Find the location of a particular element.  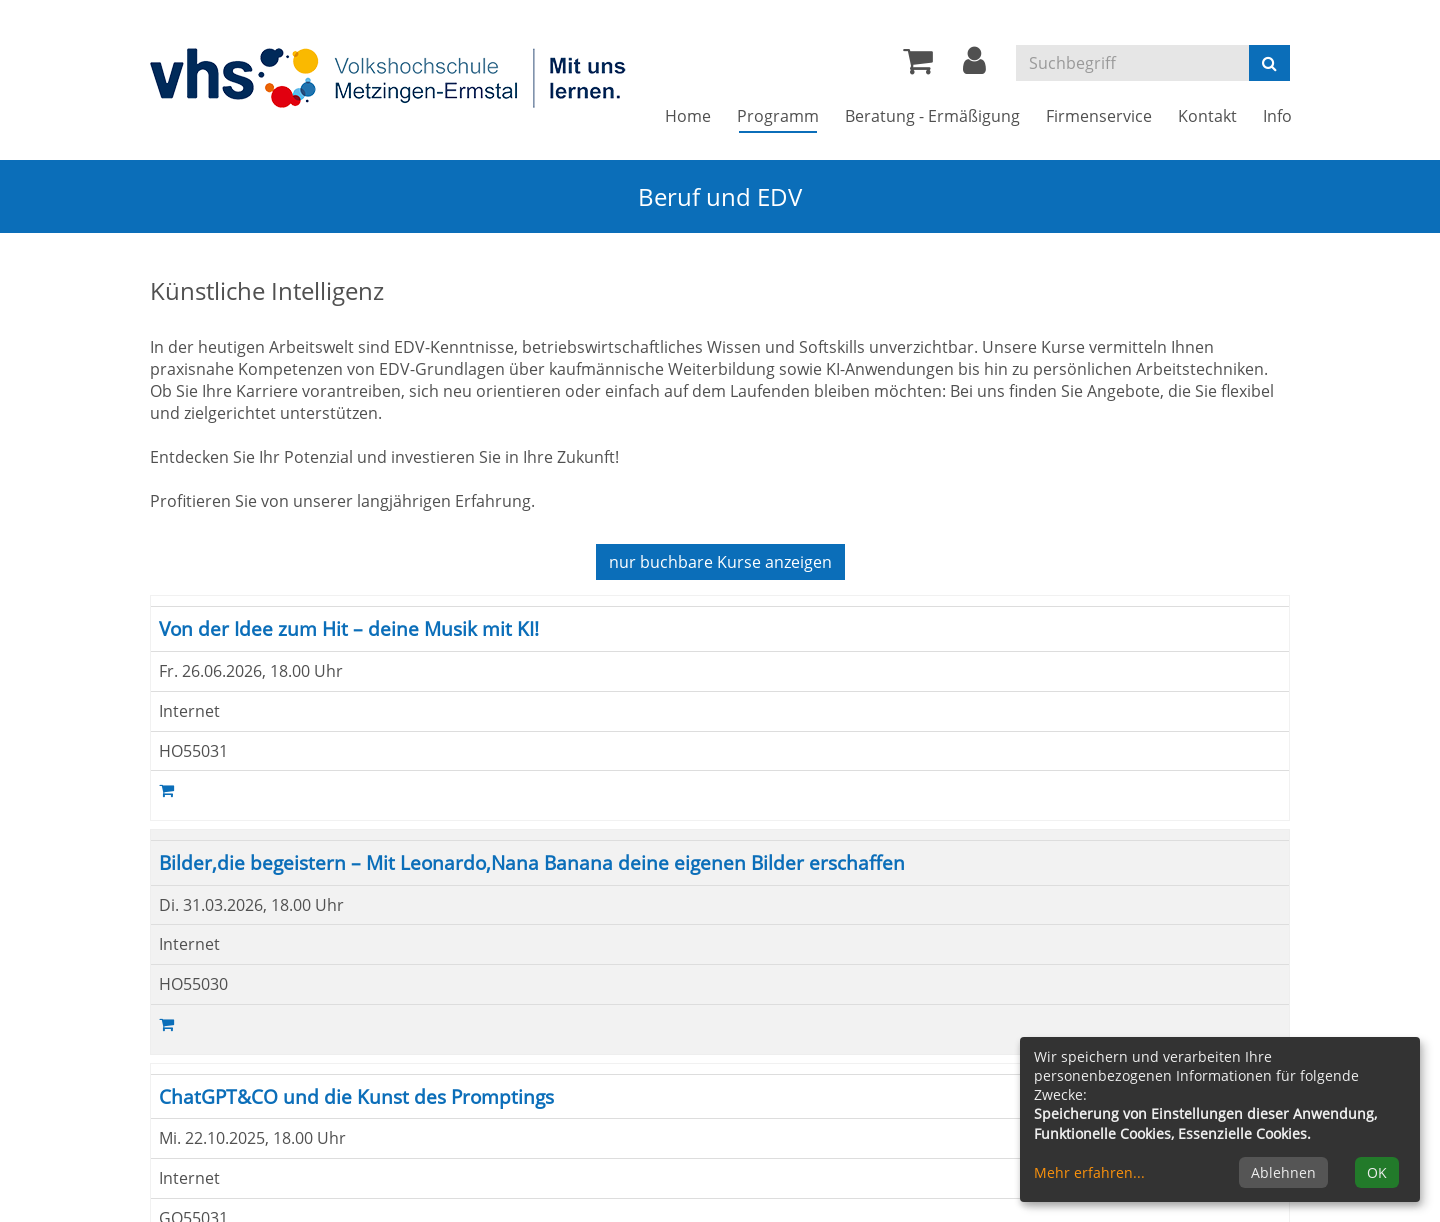

ChatGPT&CO und die Kunst des Promptings is located at coordinates (356, 1096).